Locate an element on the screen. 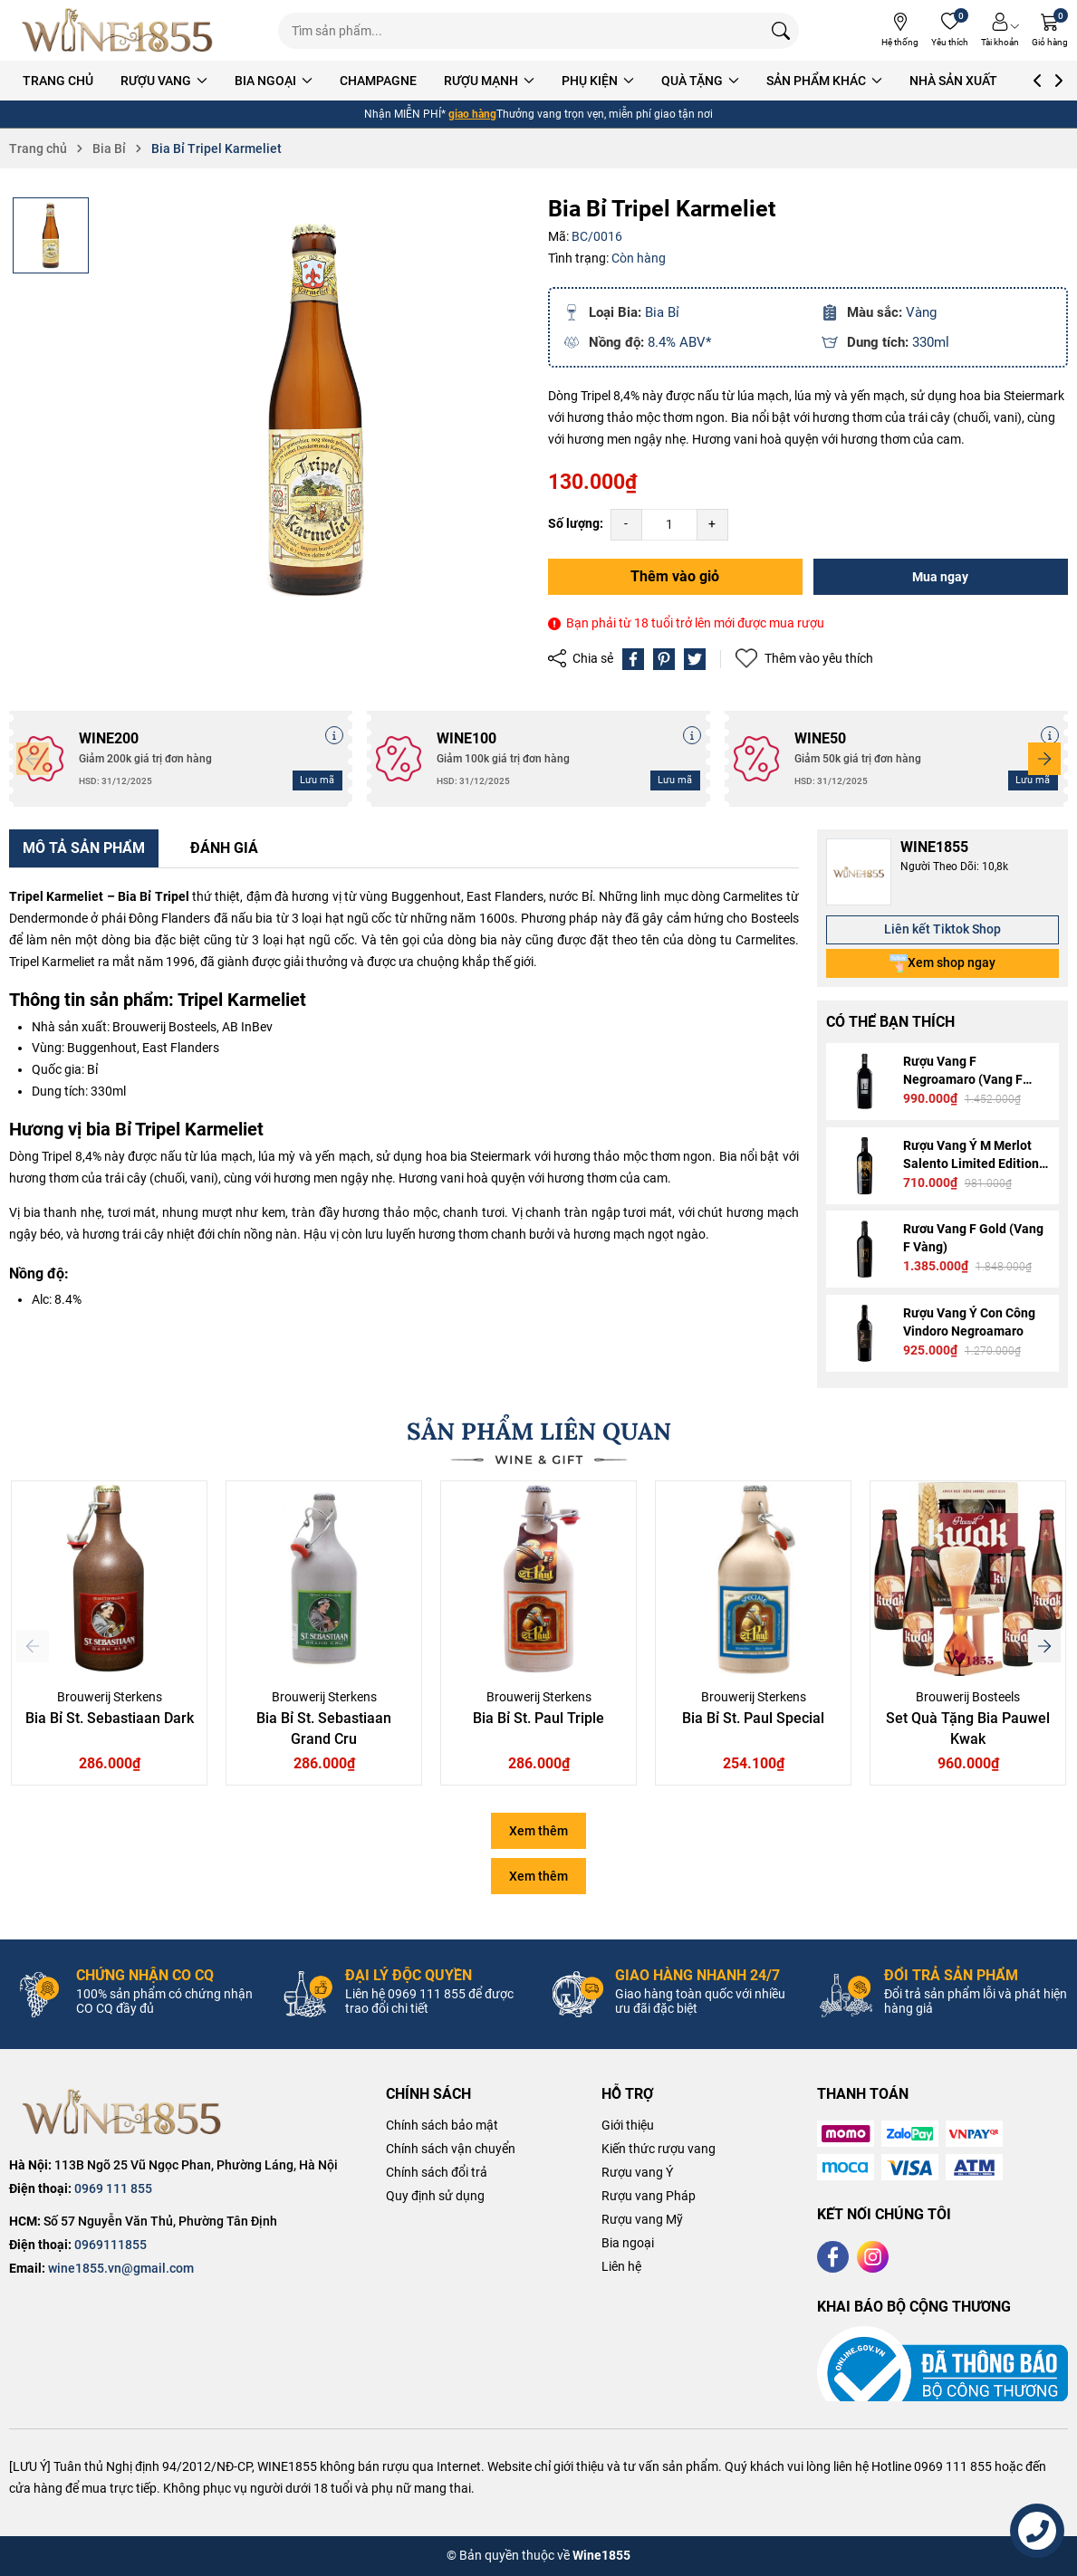 The width and height of the screenshot is (1077, 2576). CHAMPAGNE is located at coordinates (378, 80).